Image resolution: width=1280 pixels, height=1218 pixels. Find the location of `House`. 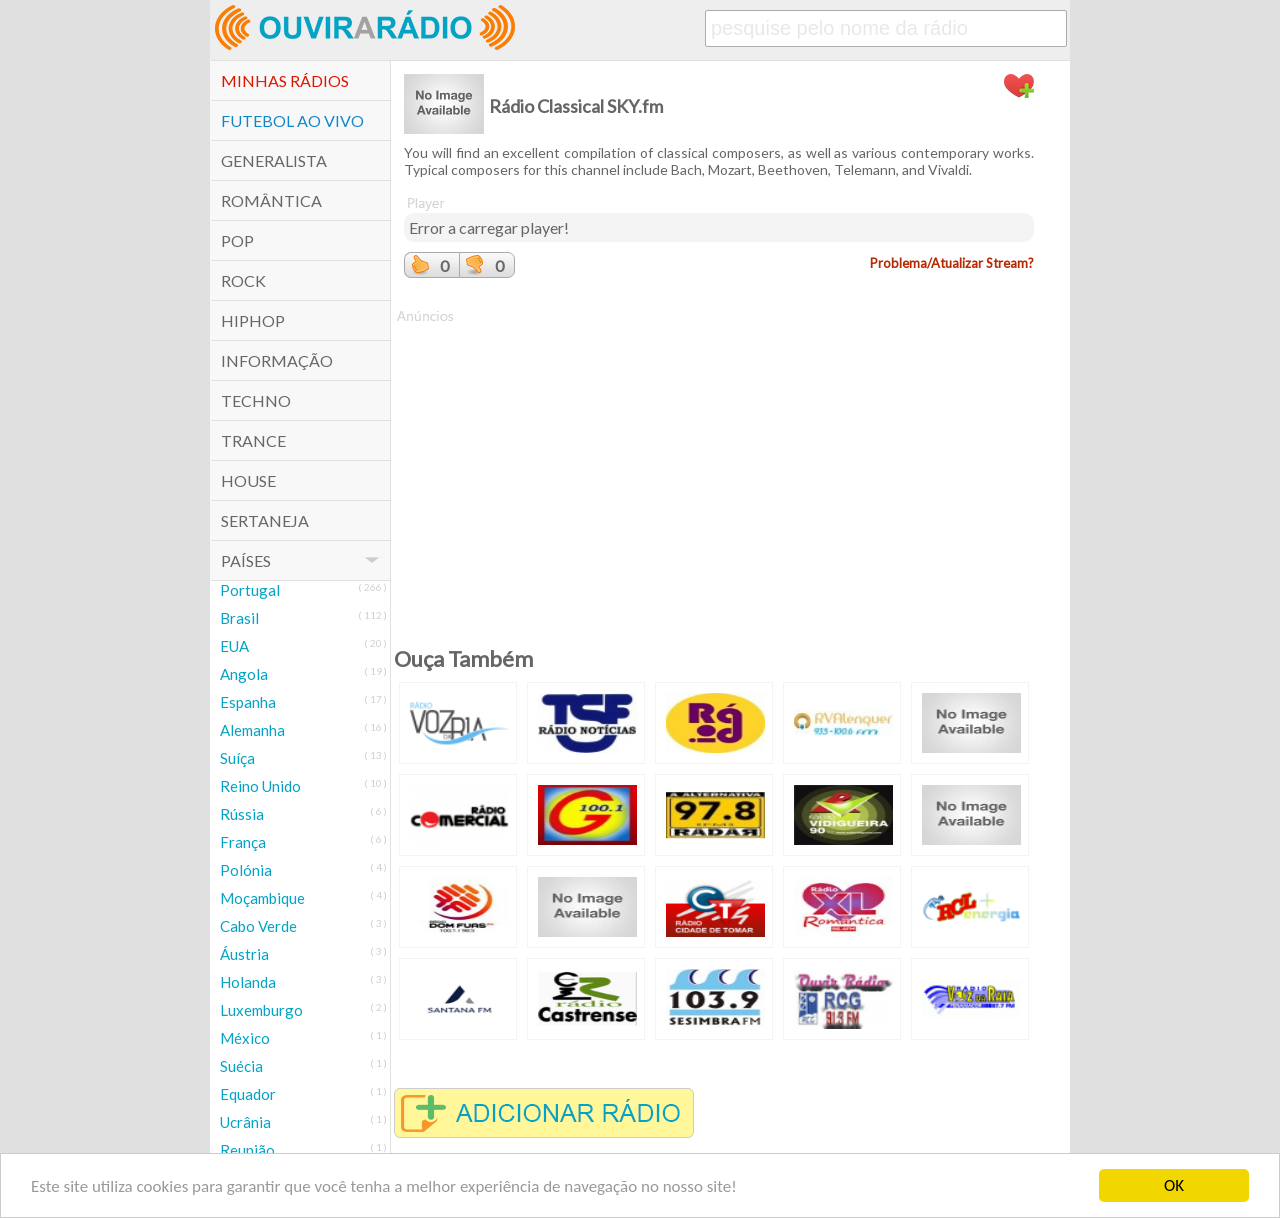

House is located at coordinates (248, 480).